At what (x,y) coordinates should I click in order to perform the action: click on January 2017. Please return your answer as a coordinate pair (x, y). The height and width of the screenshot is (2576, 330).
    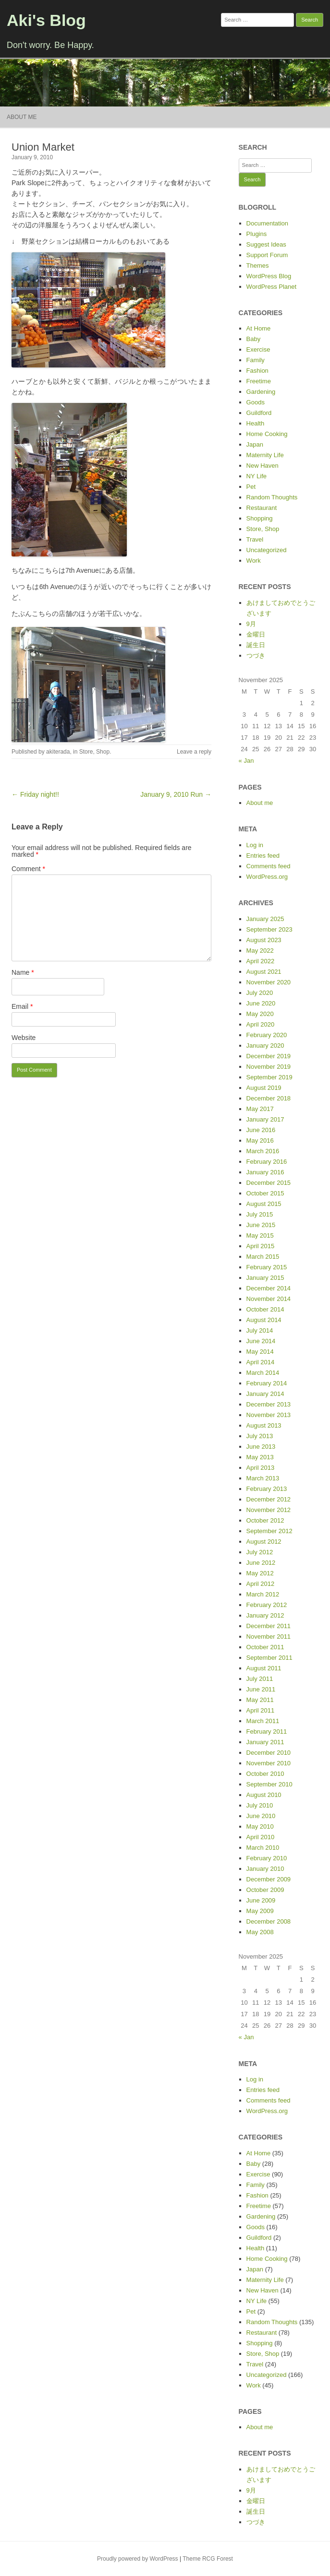
    Looking at the image, I should click on (265, 1119).